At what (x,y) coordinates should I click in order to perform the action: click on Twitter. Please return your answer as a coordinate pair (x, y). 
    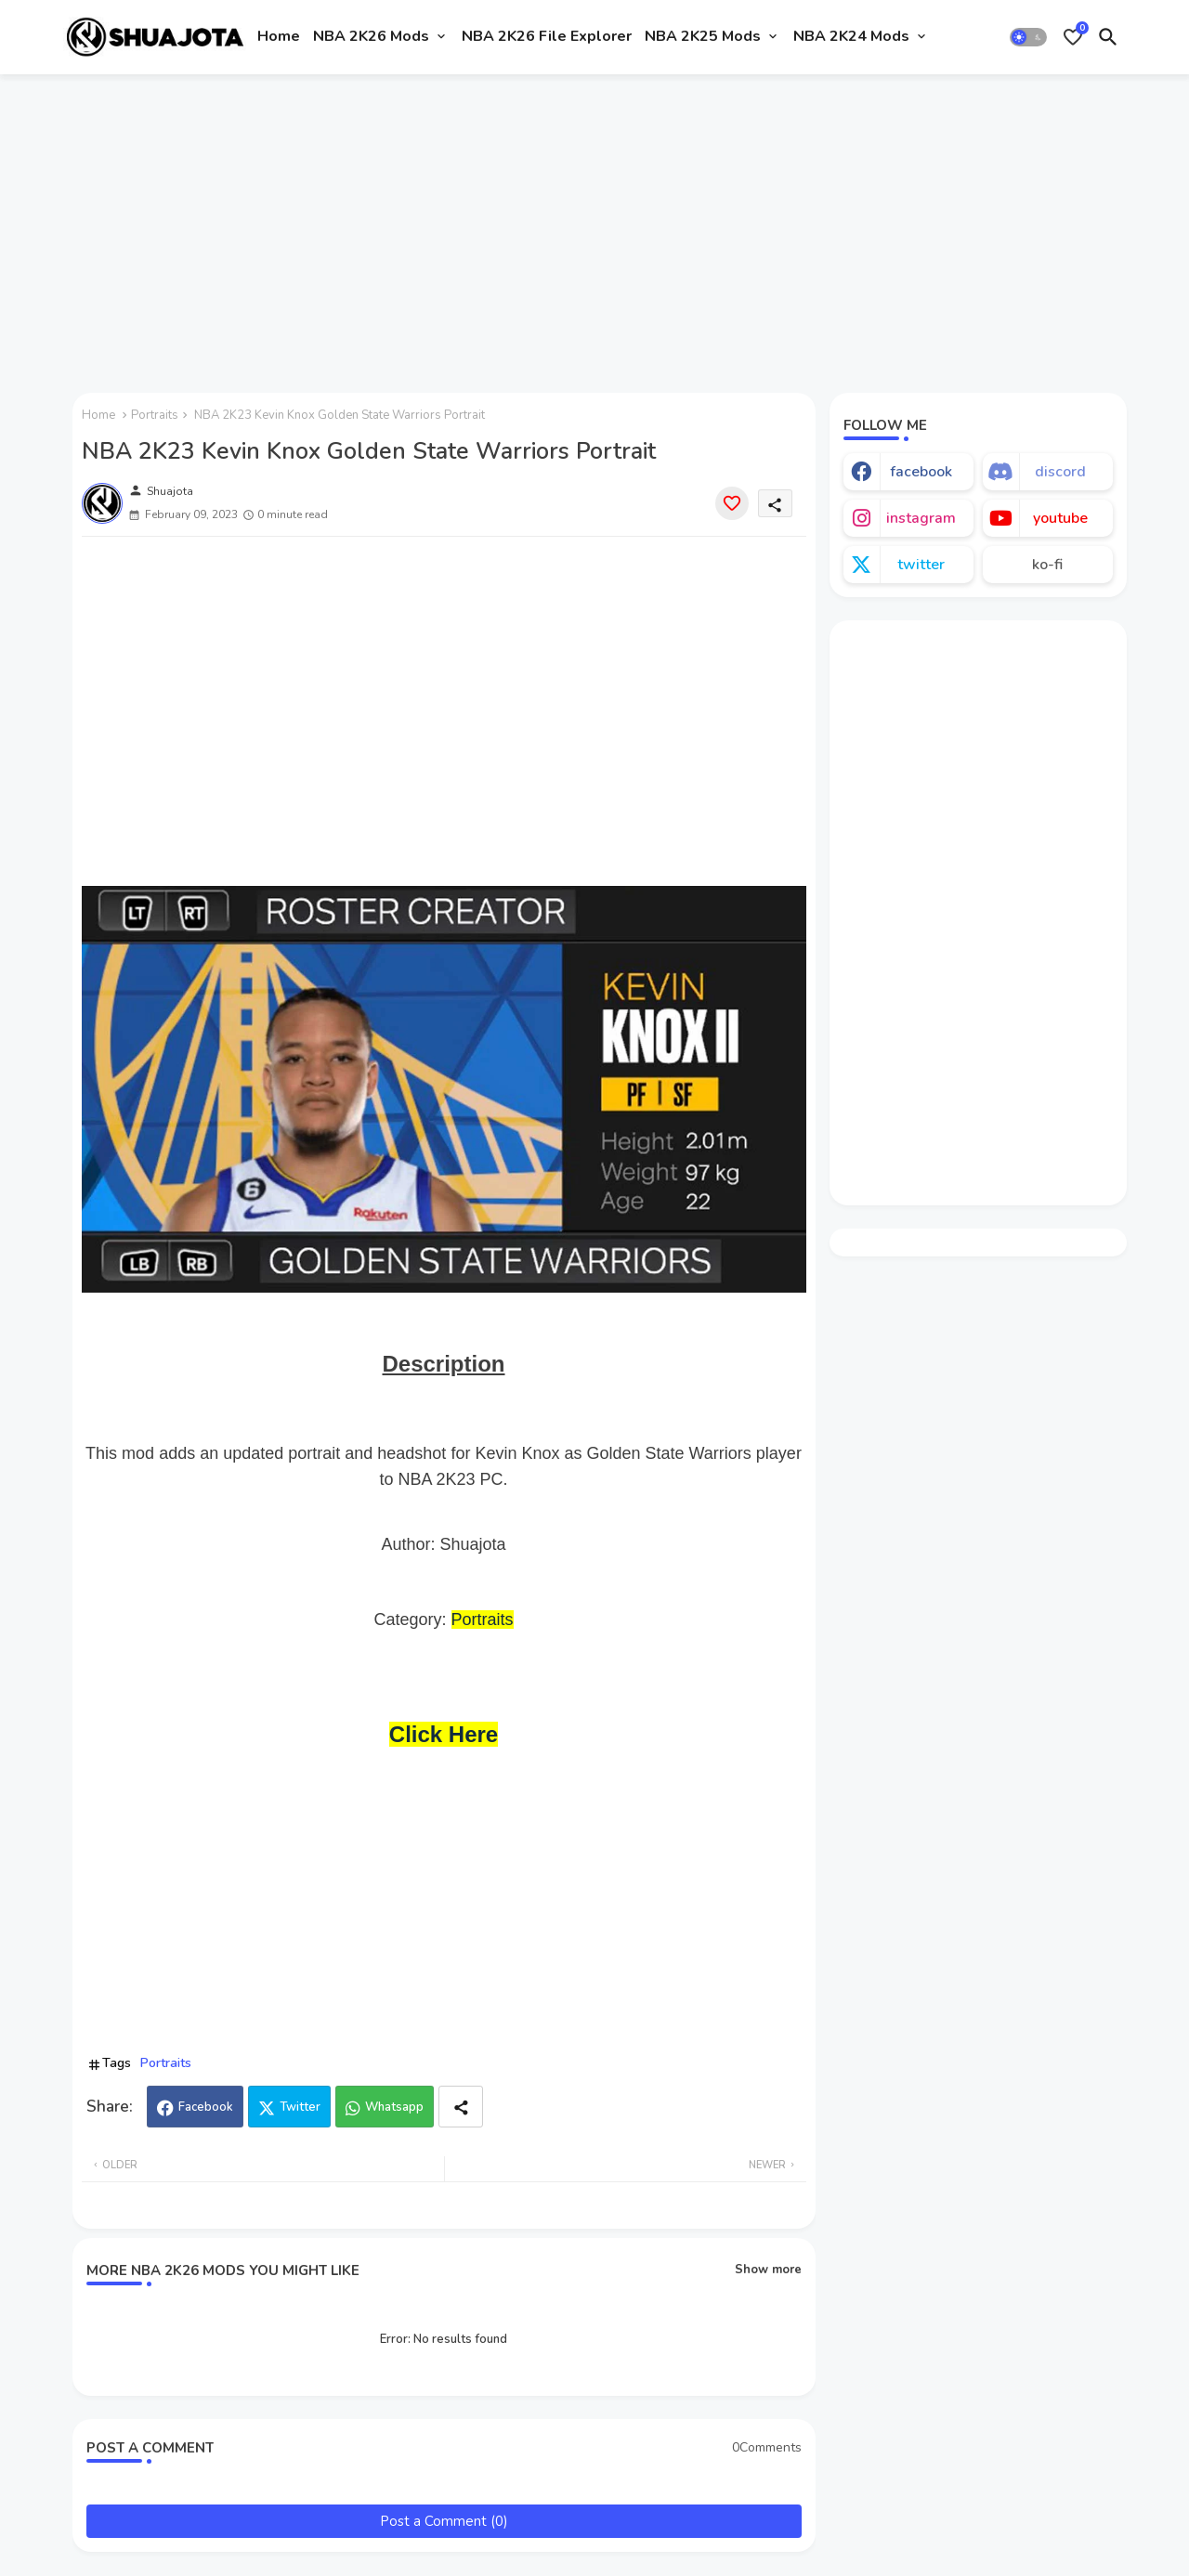
    Looking at the image, I should click on (300, 2107).